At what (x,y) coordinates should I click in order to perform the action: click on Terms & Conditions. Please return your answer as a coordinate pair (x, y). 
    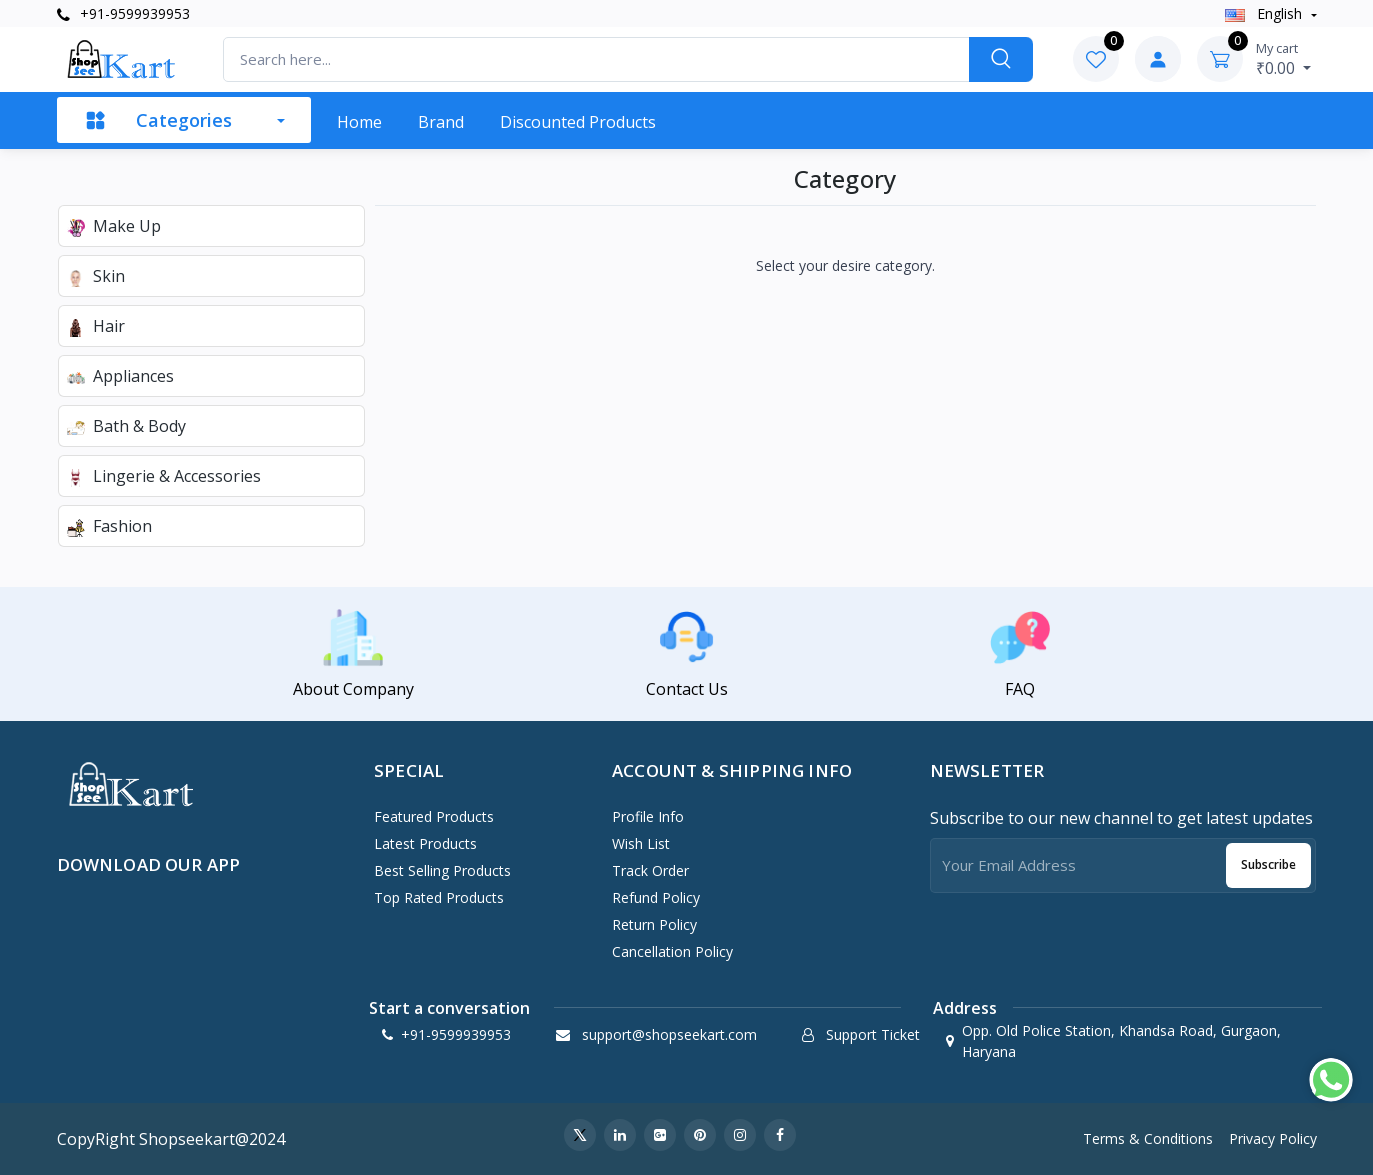
    Looking at the image, I should click on (1148, 1138).